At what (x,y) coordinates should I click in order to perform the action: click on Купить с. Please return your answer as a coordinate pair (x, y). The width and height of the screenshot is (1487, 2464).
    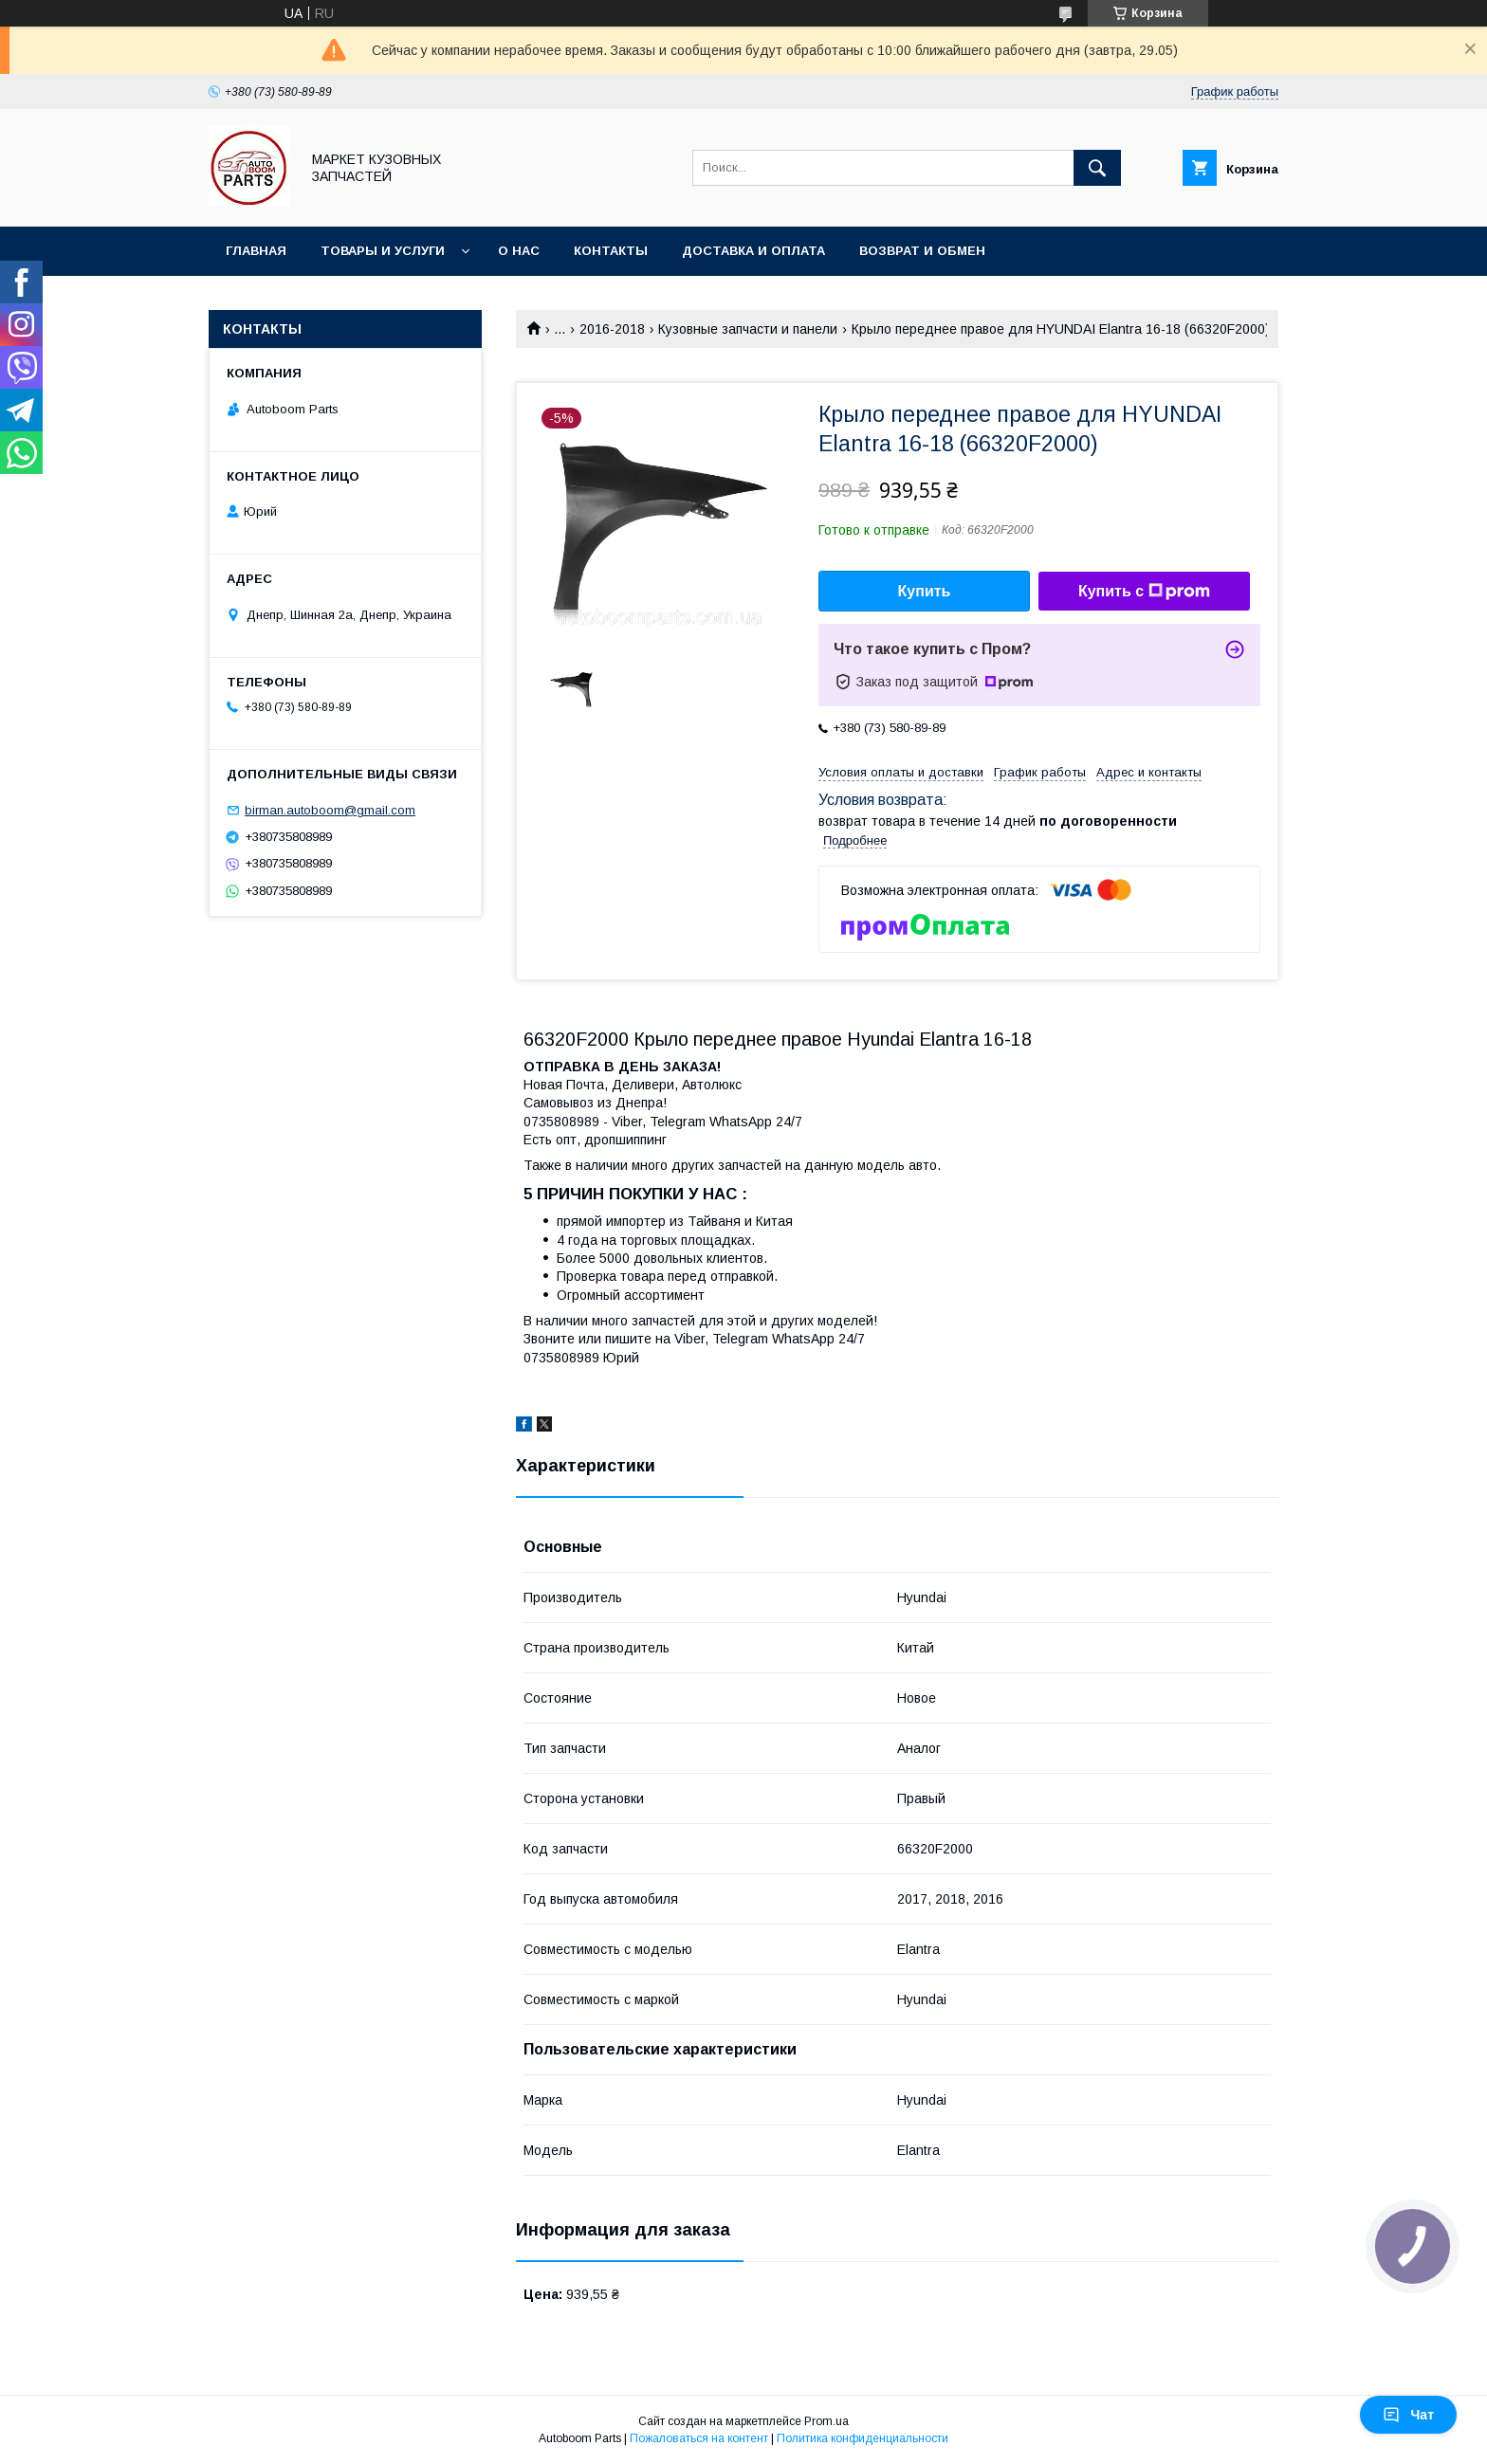
    Looking at the image, I should click on (1144, 591).